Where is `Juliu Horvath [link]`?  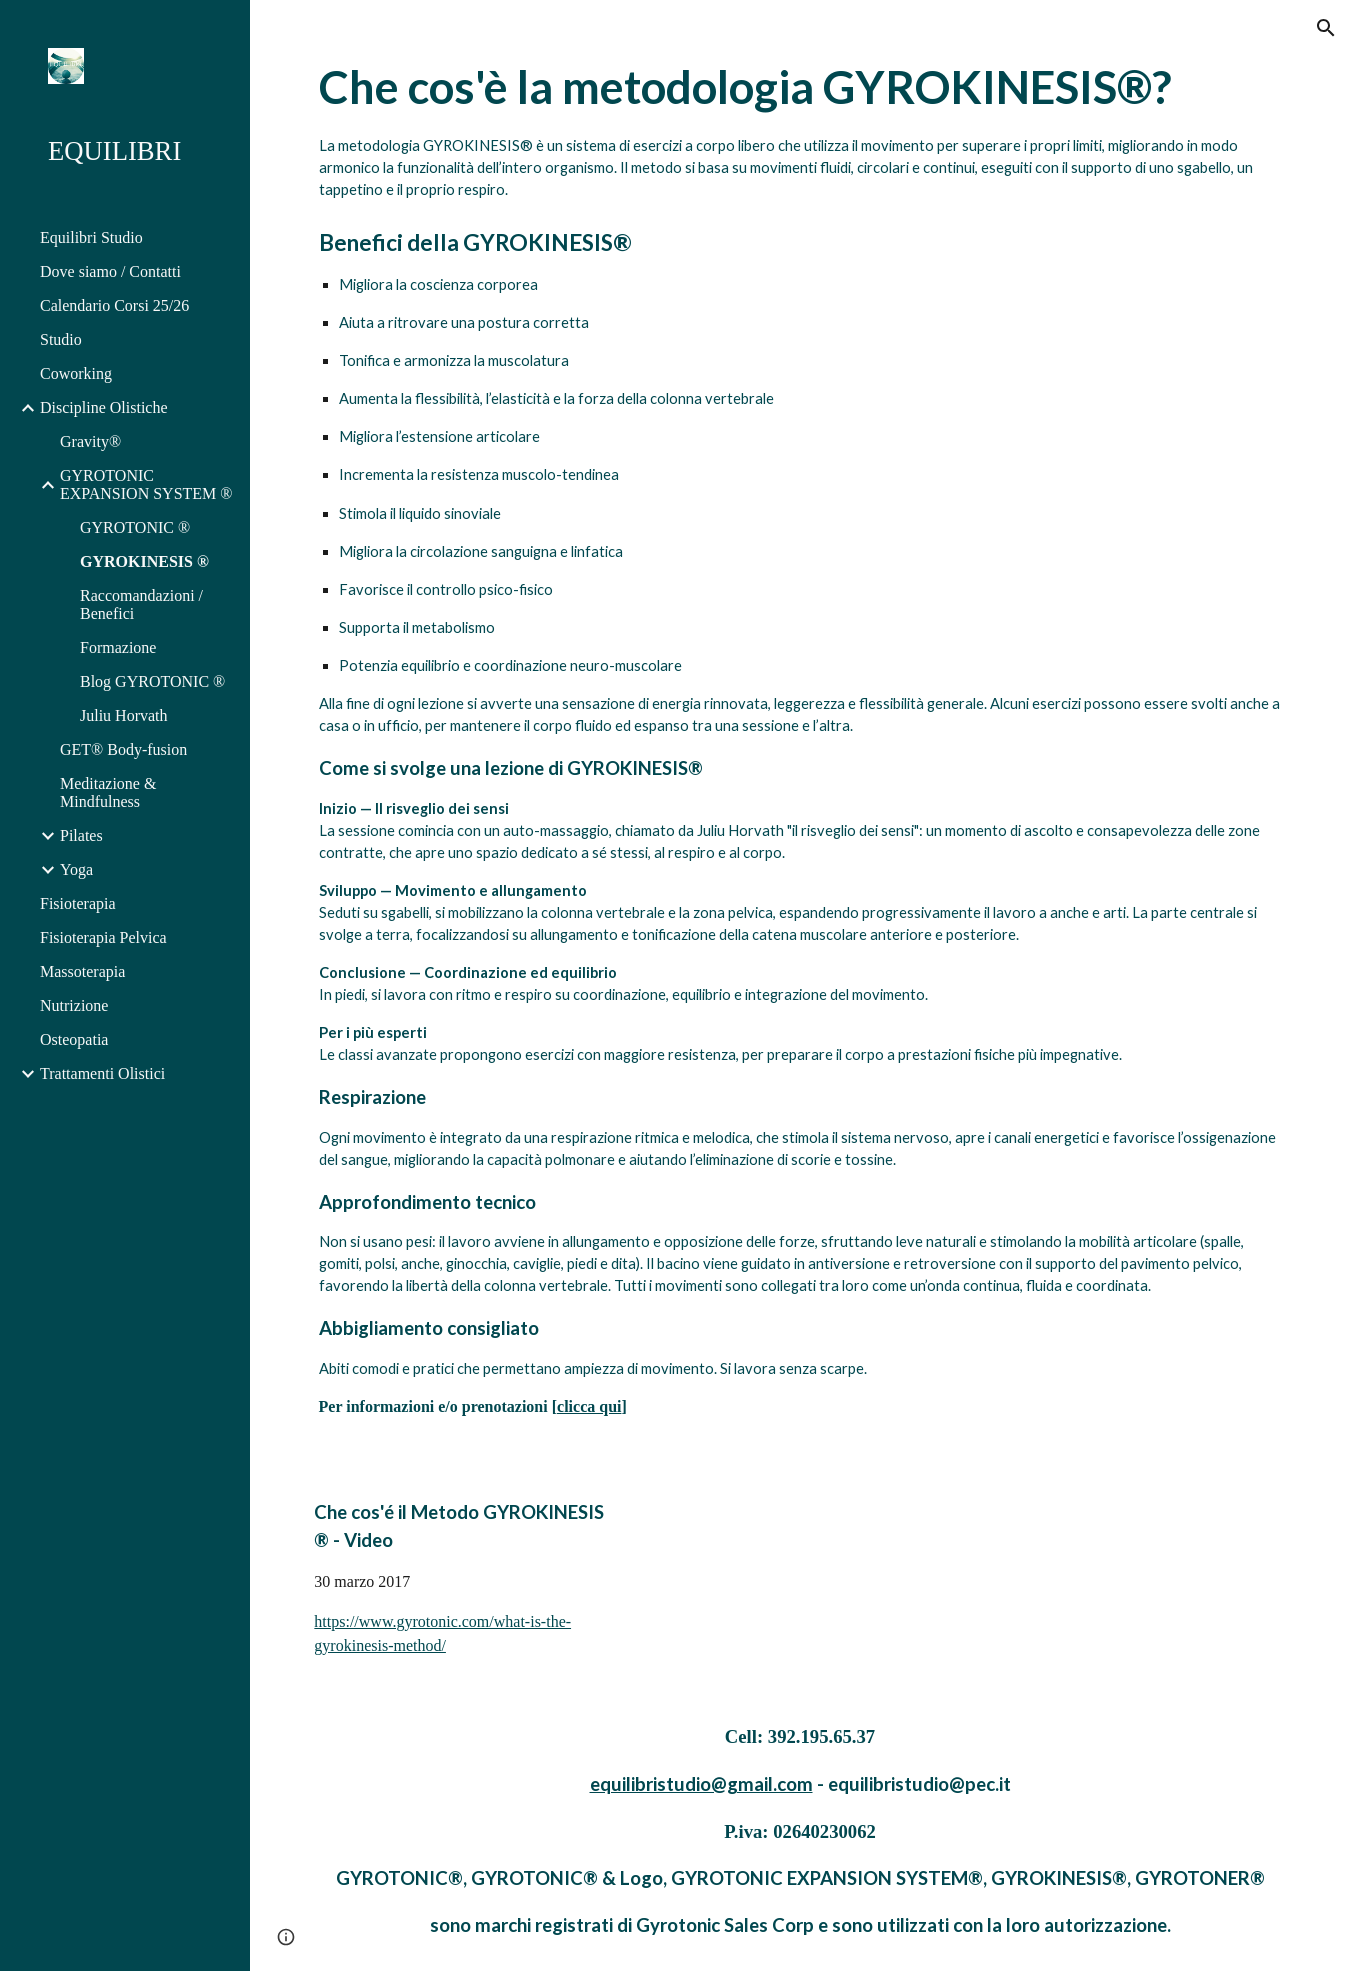 Juliu Horvath [link] is located at coordinates (124, 715).